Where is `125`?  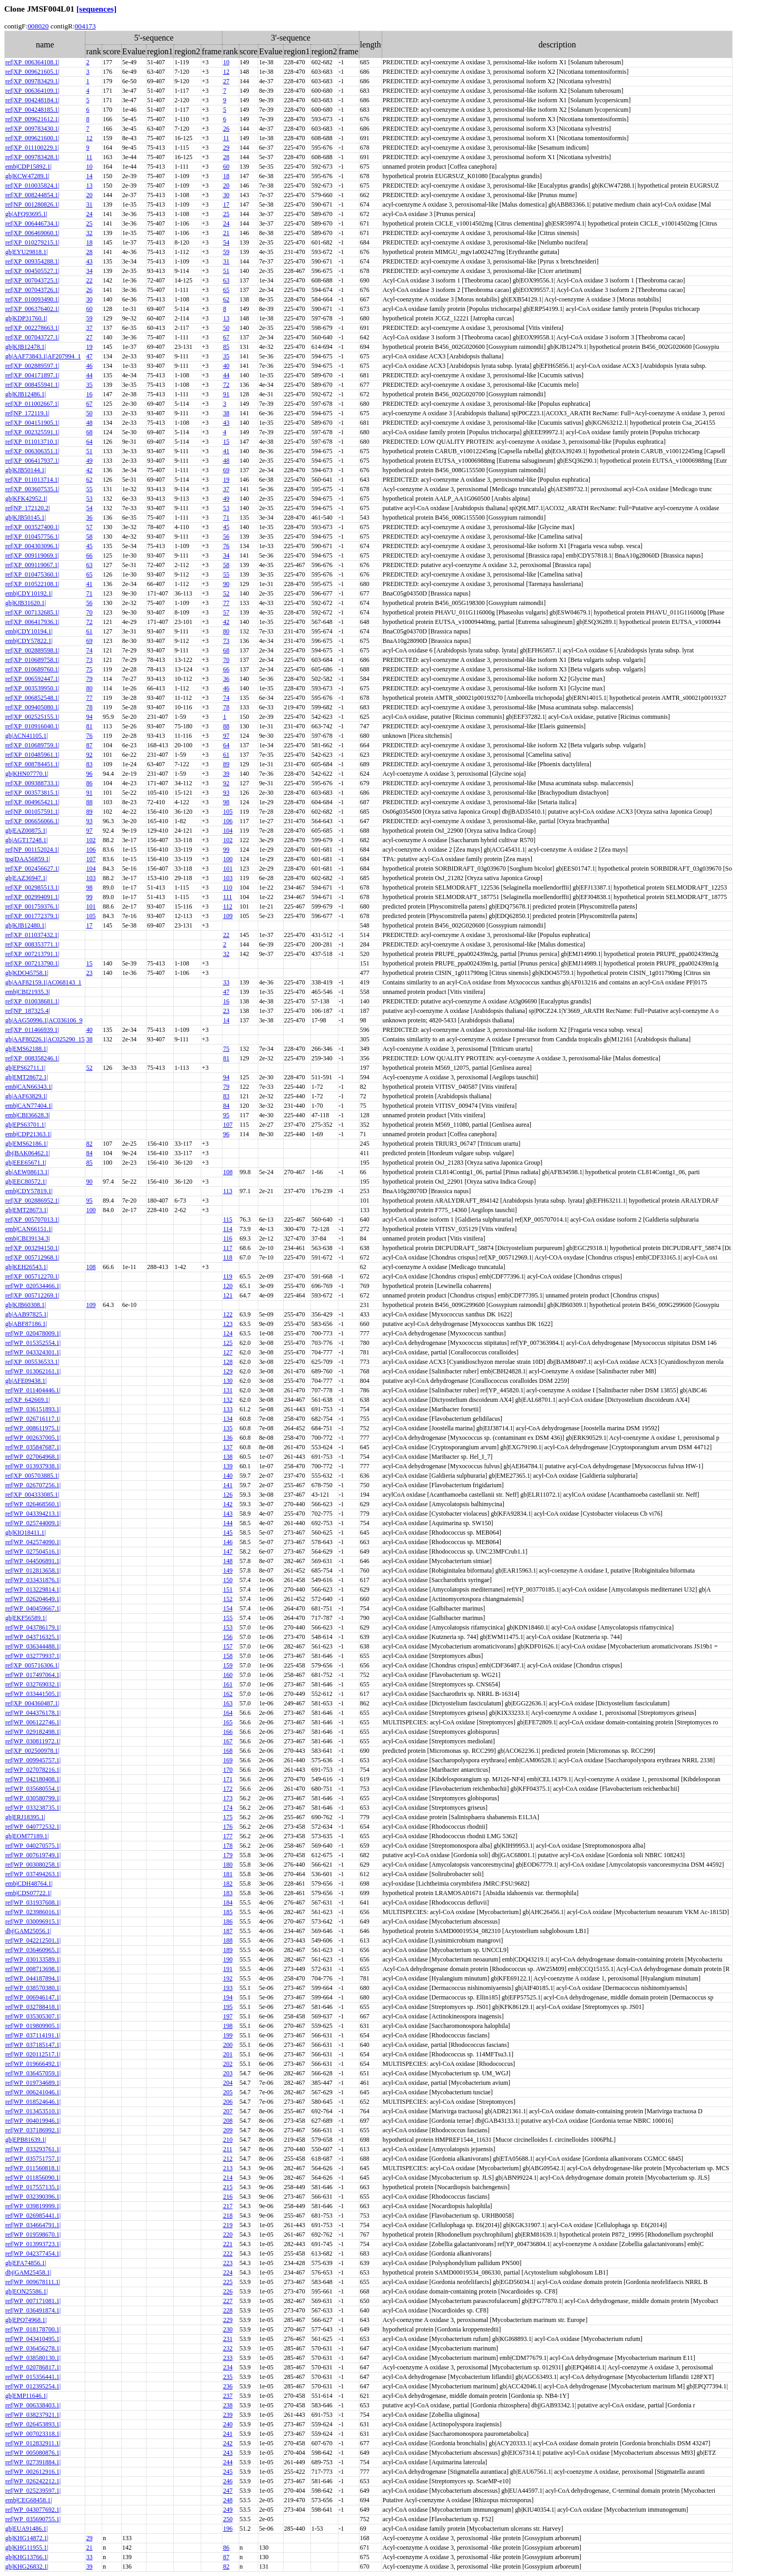
125 is located at coordinates (227, 1342).